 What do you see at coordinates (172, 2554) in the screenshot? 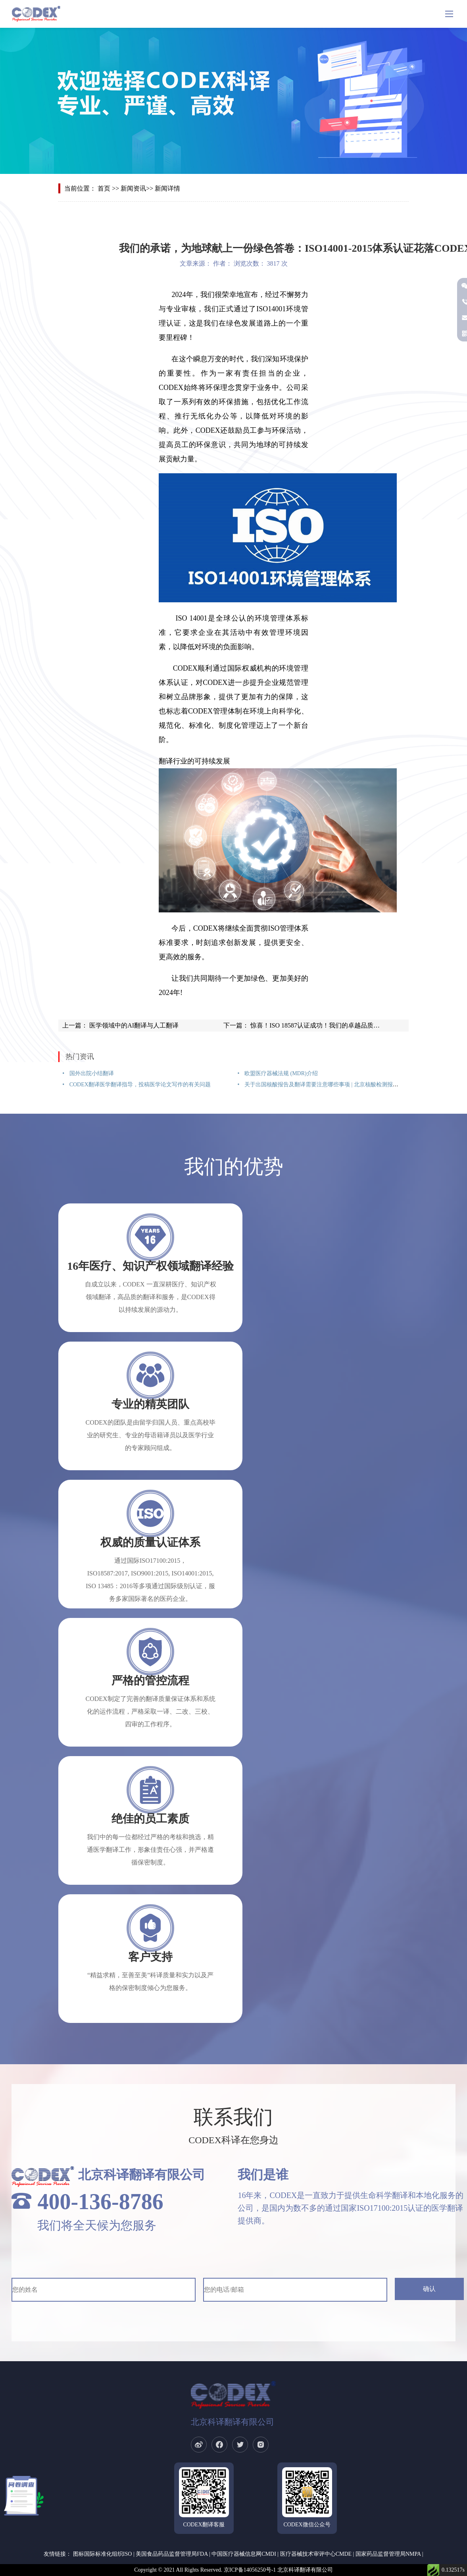
I see `美国食品药品监督管理局FDA` at bounding box center [172, 2554].